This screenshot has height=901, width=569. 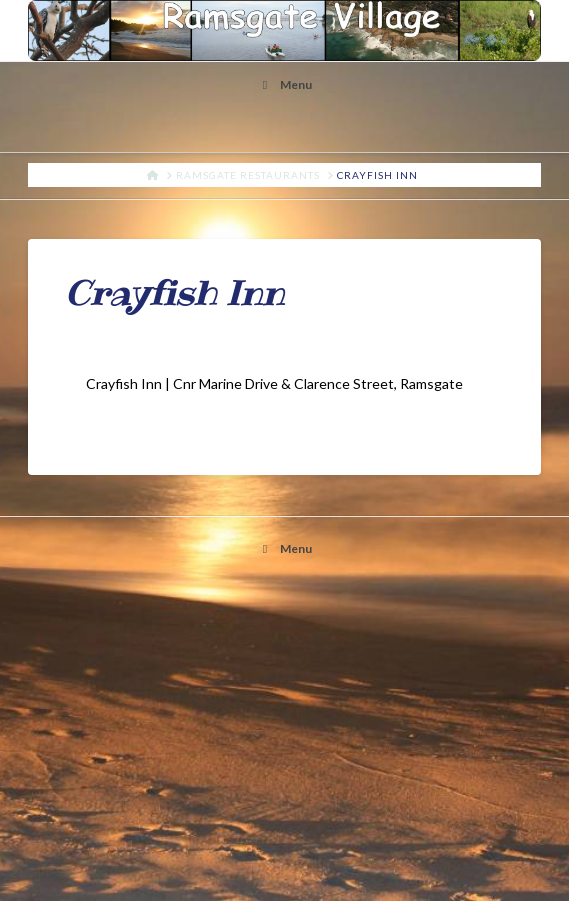 I want to click on Menu [Toggle ramsgate], so click(x=284, y=548).